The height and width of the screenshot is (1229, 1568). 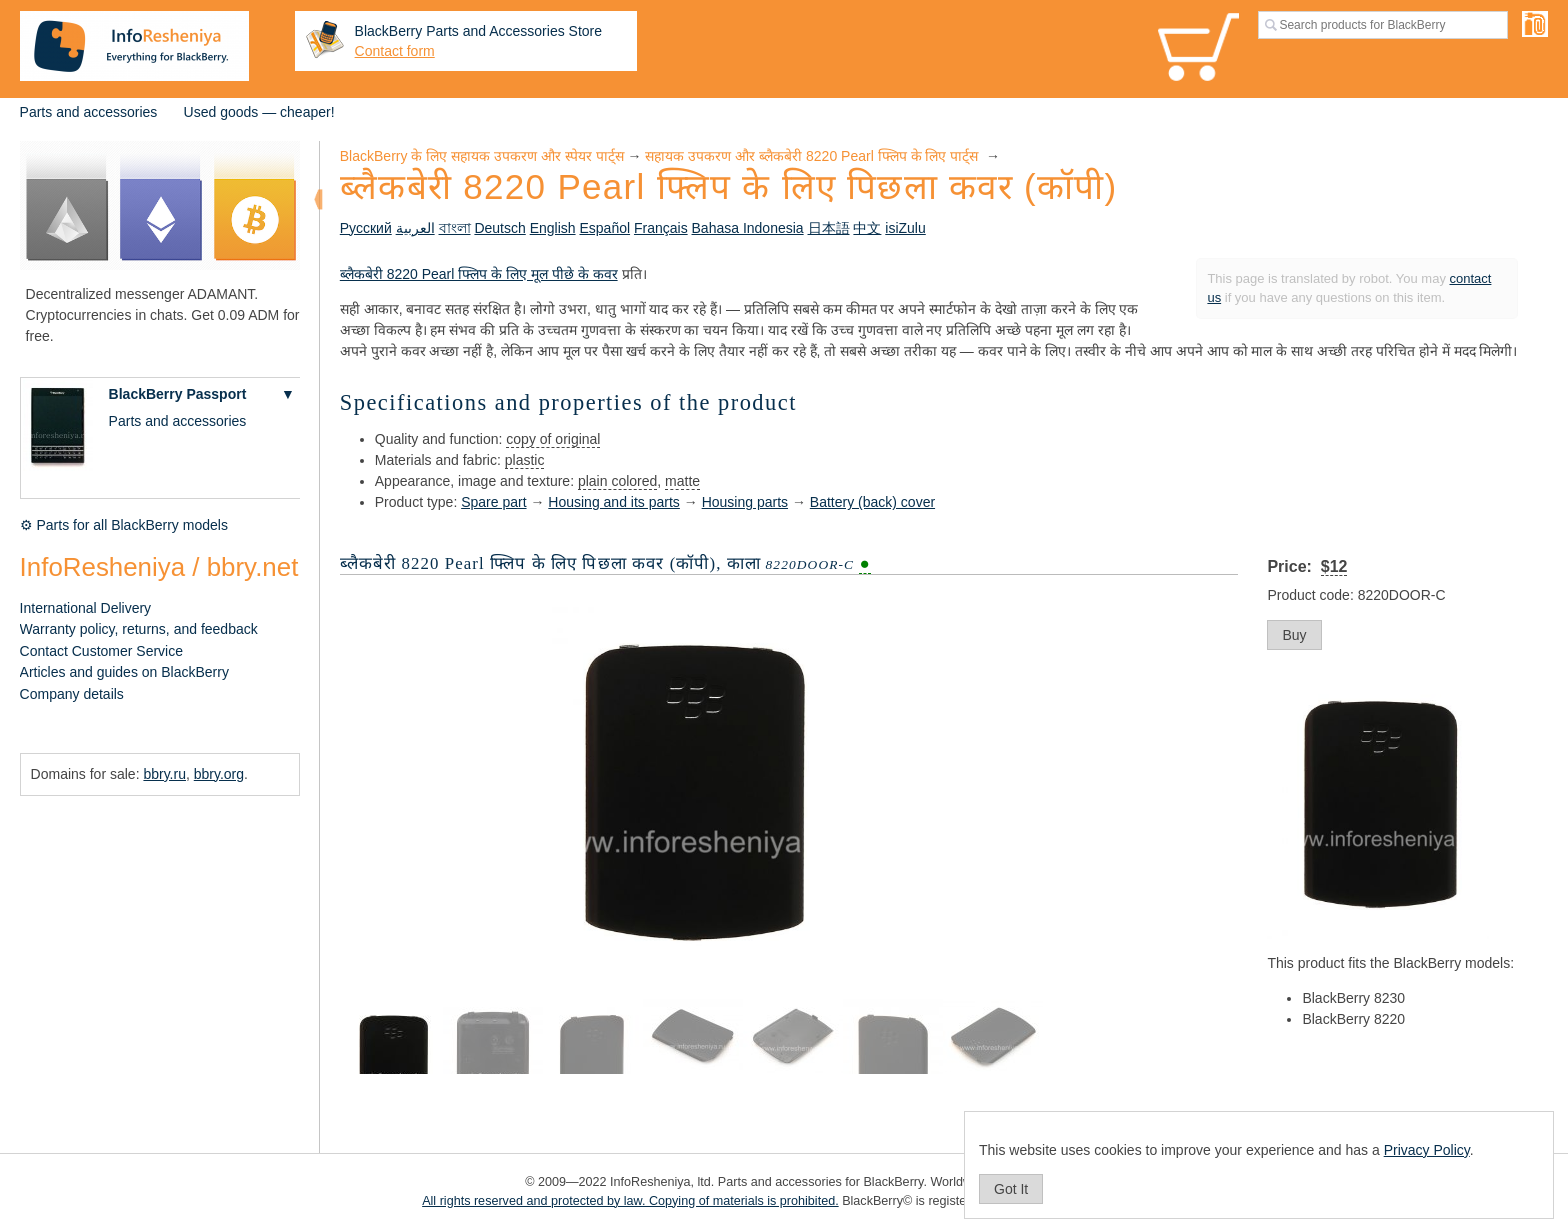 What do you see at coordinates (661, 228) in the screenshot?
I see `Français` at bounding box center [661, 228].